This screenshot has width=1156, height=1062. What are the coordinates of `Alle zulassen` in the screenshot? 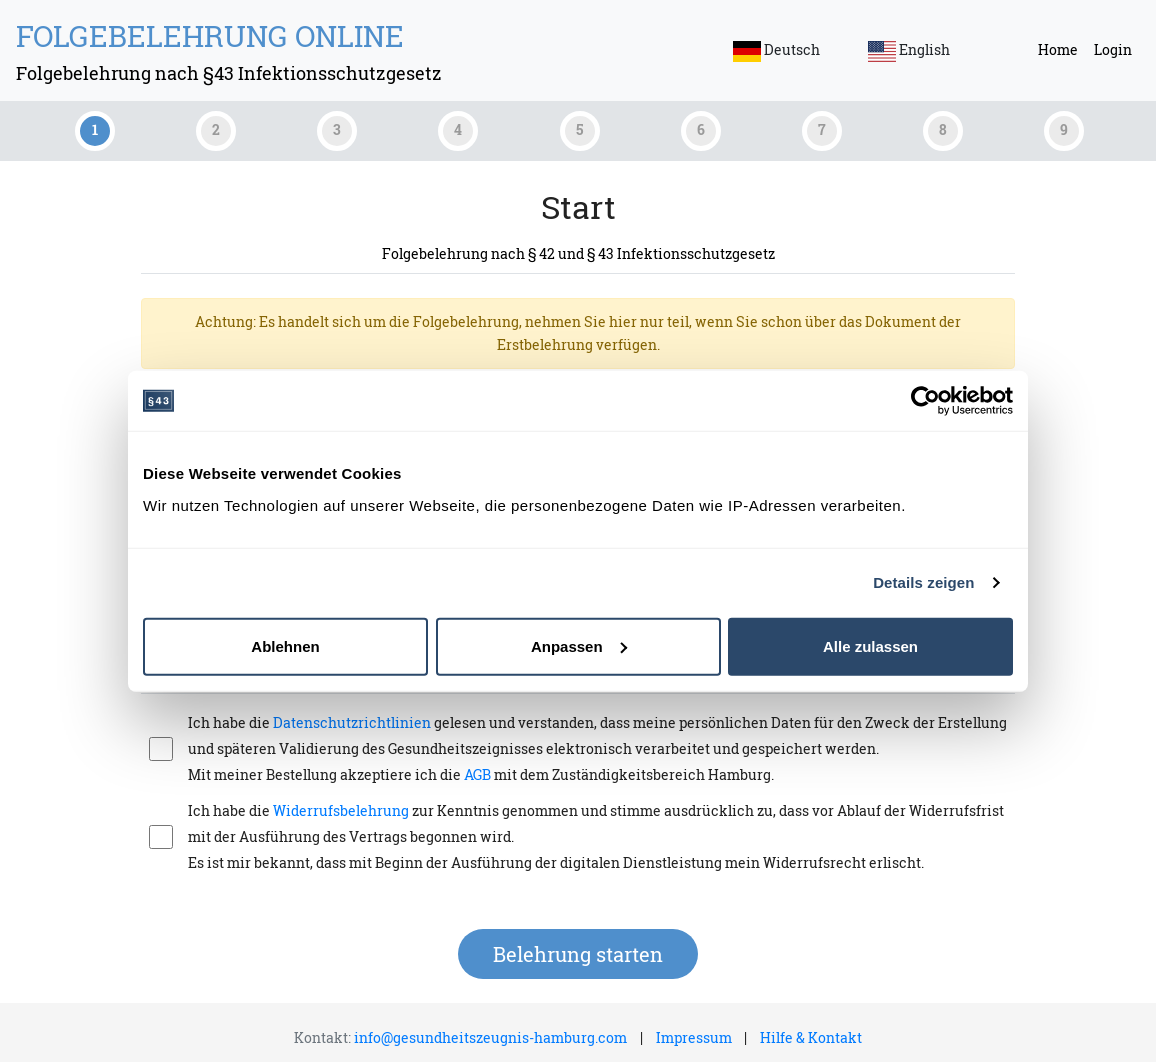 It's located at (870, 645).